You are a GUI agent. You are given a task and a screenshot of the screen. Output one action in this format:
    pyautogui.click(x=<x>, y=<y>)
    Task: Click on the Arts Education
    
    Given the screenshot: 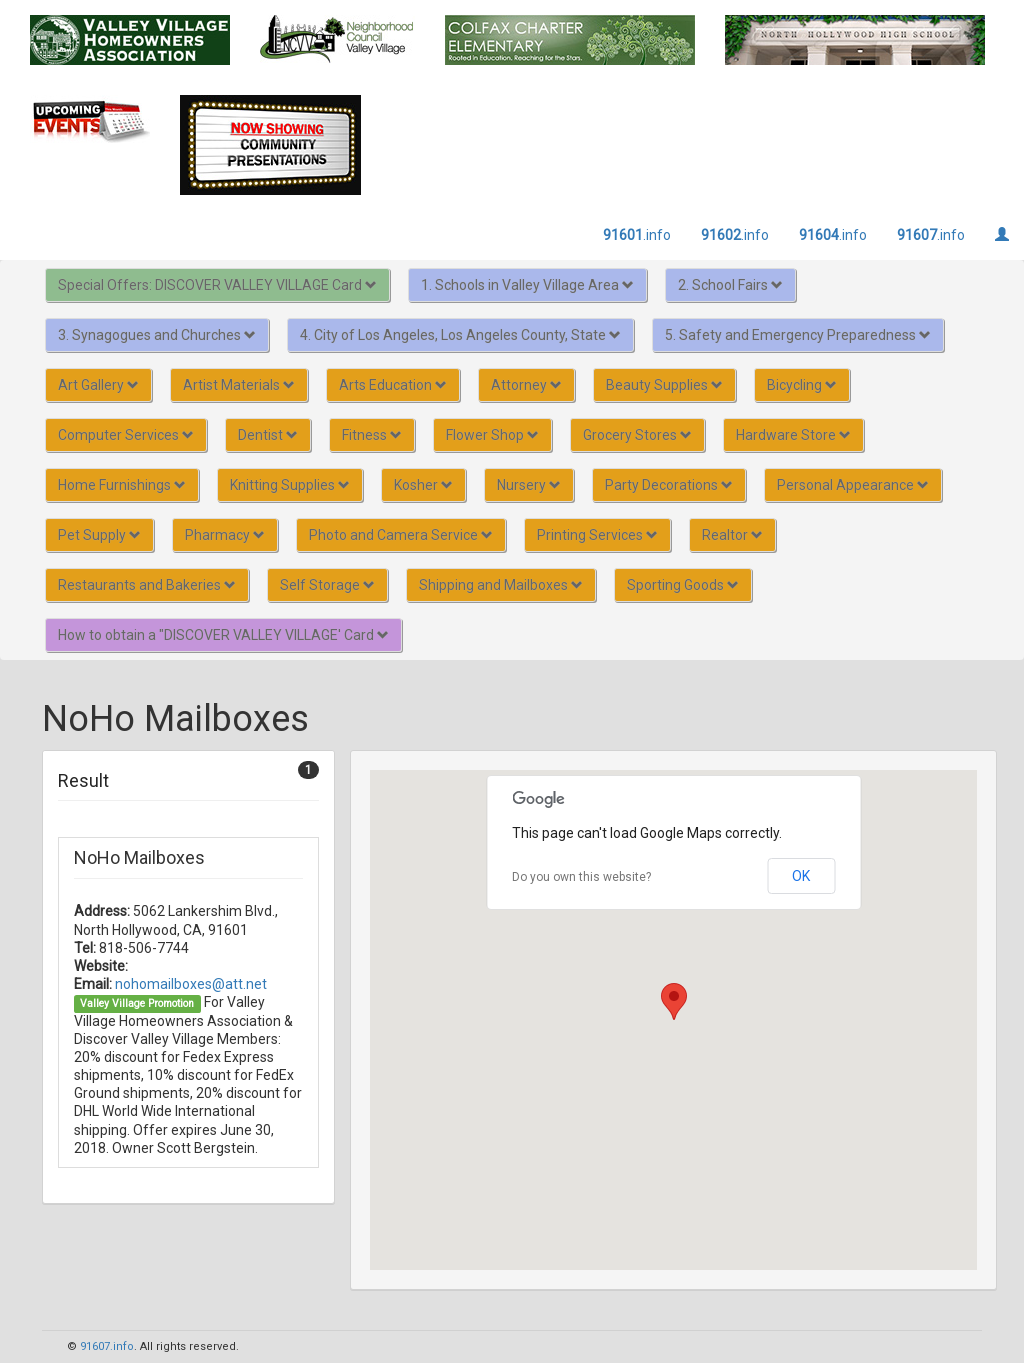 What is the action you would take?
    pyautogui.click(x=393, y=385)
    